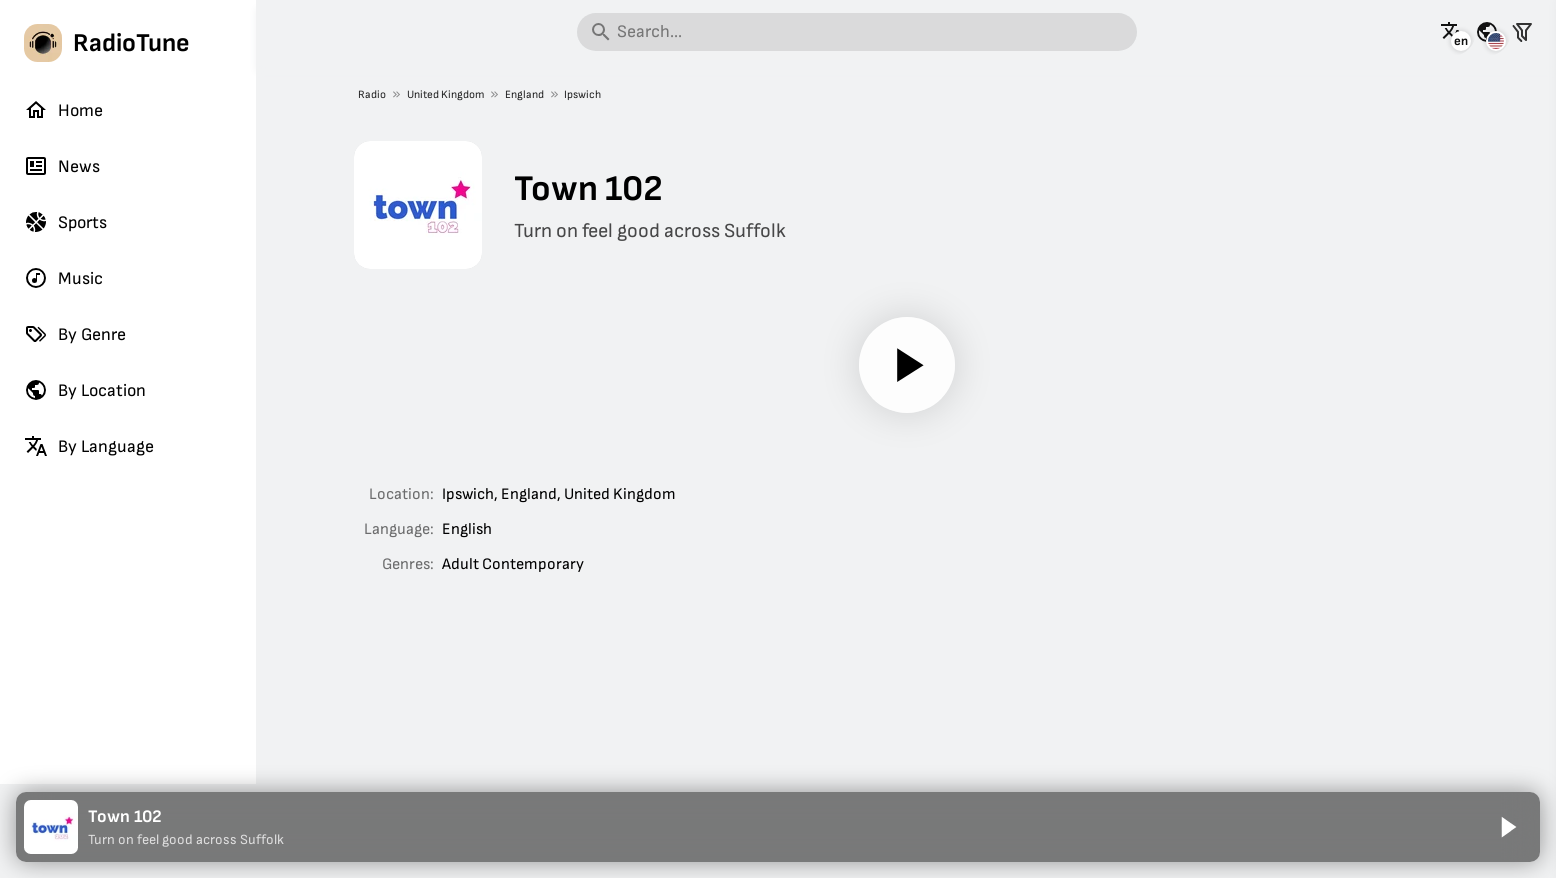  What do you see at coordinates (513, 564) in the screenshot?
I see `Adult Contemporary` at bounding box center [513, 564].